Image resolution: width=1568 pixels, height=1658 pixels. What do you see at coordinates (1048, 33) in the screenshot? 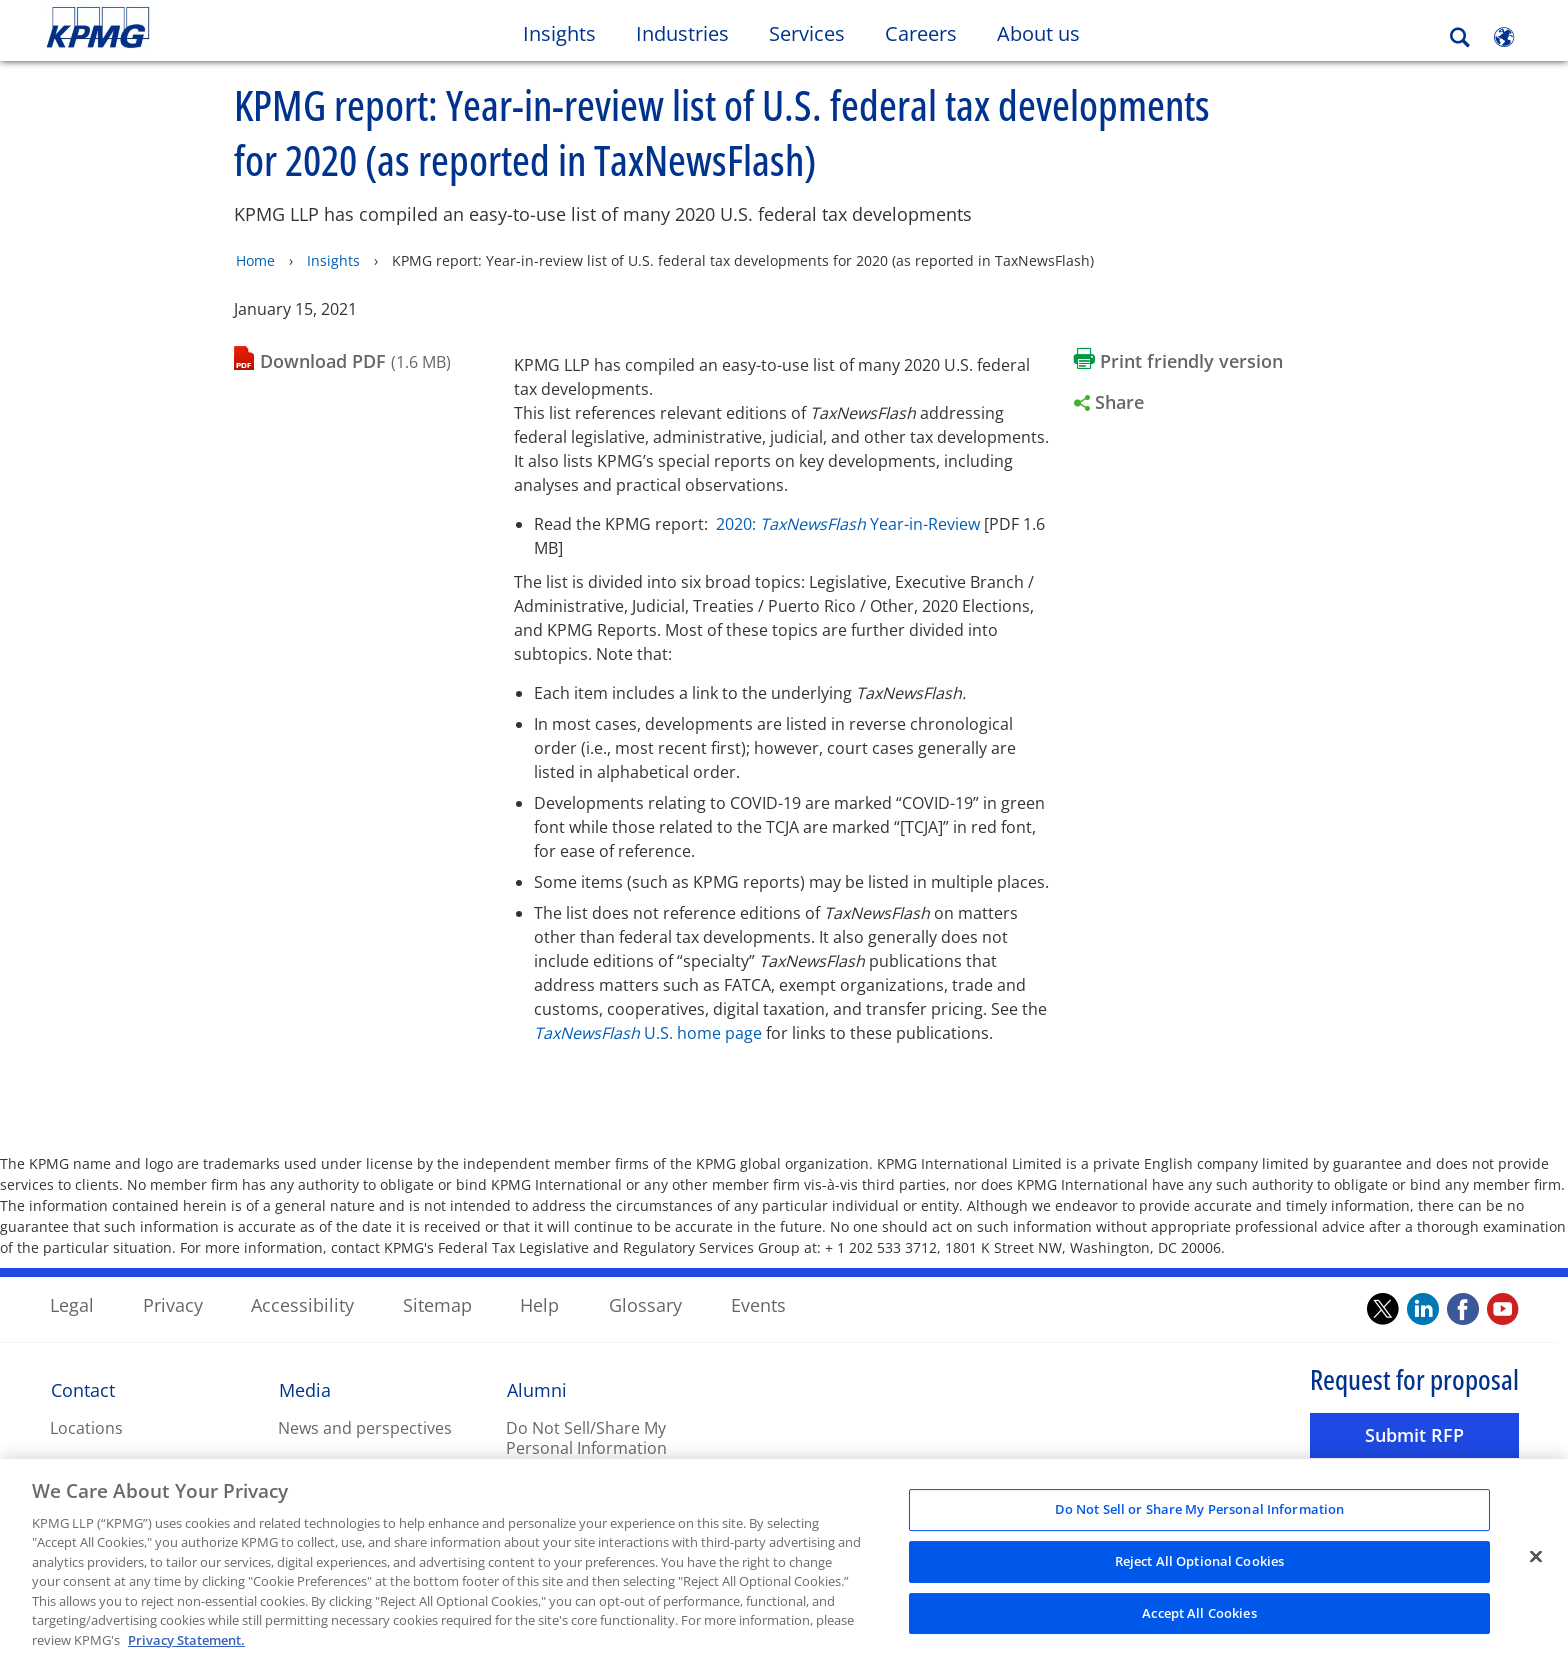
I see `About us` at bounding box center [1048, 33].